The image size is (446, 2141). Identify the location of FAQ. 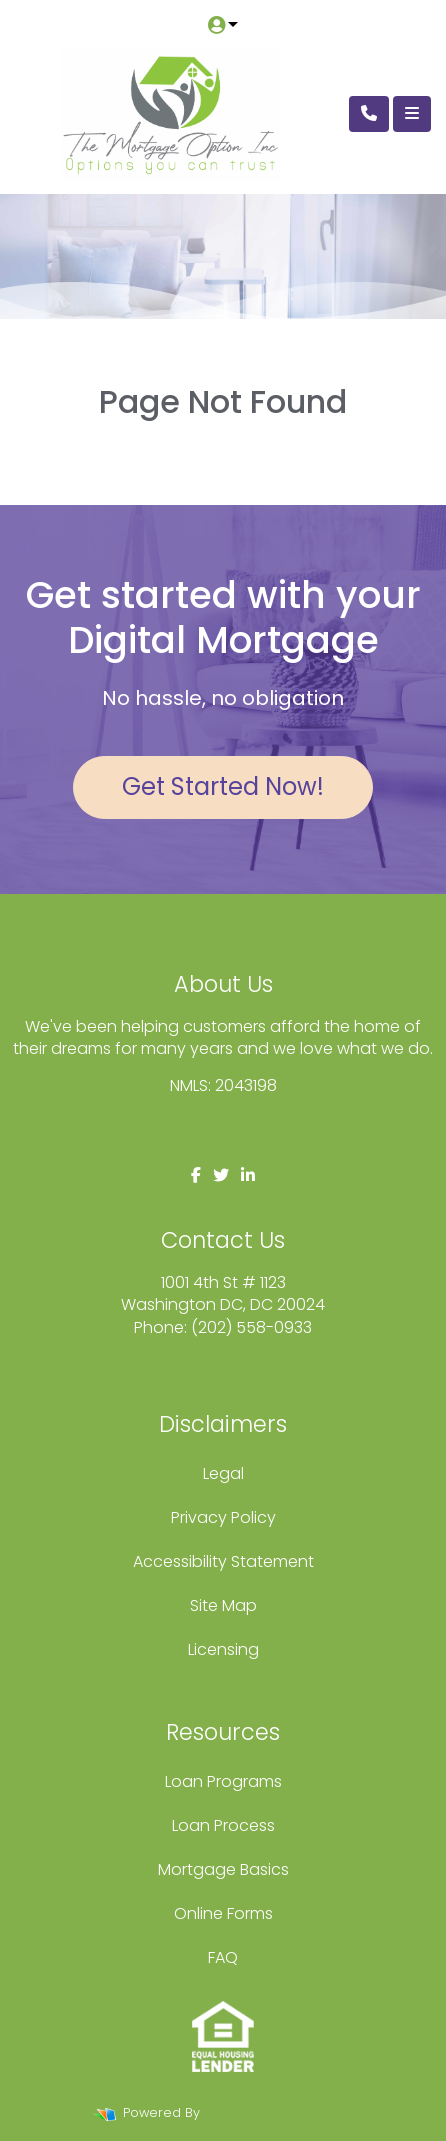
(223, 1957).